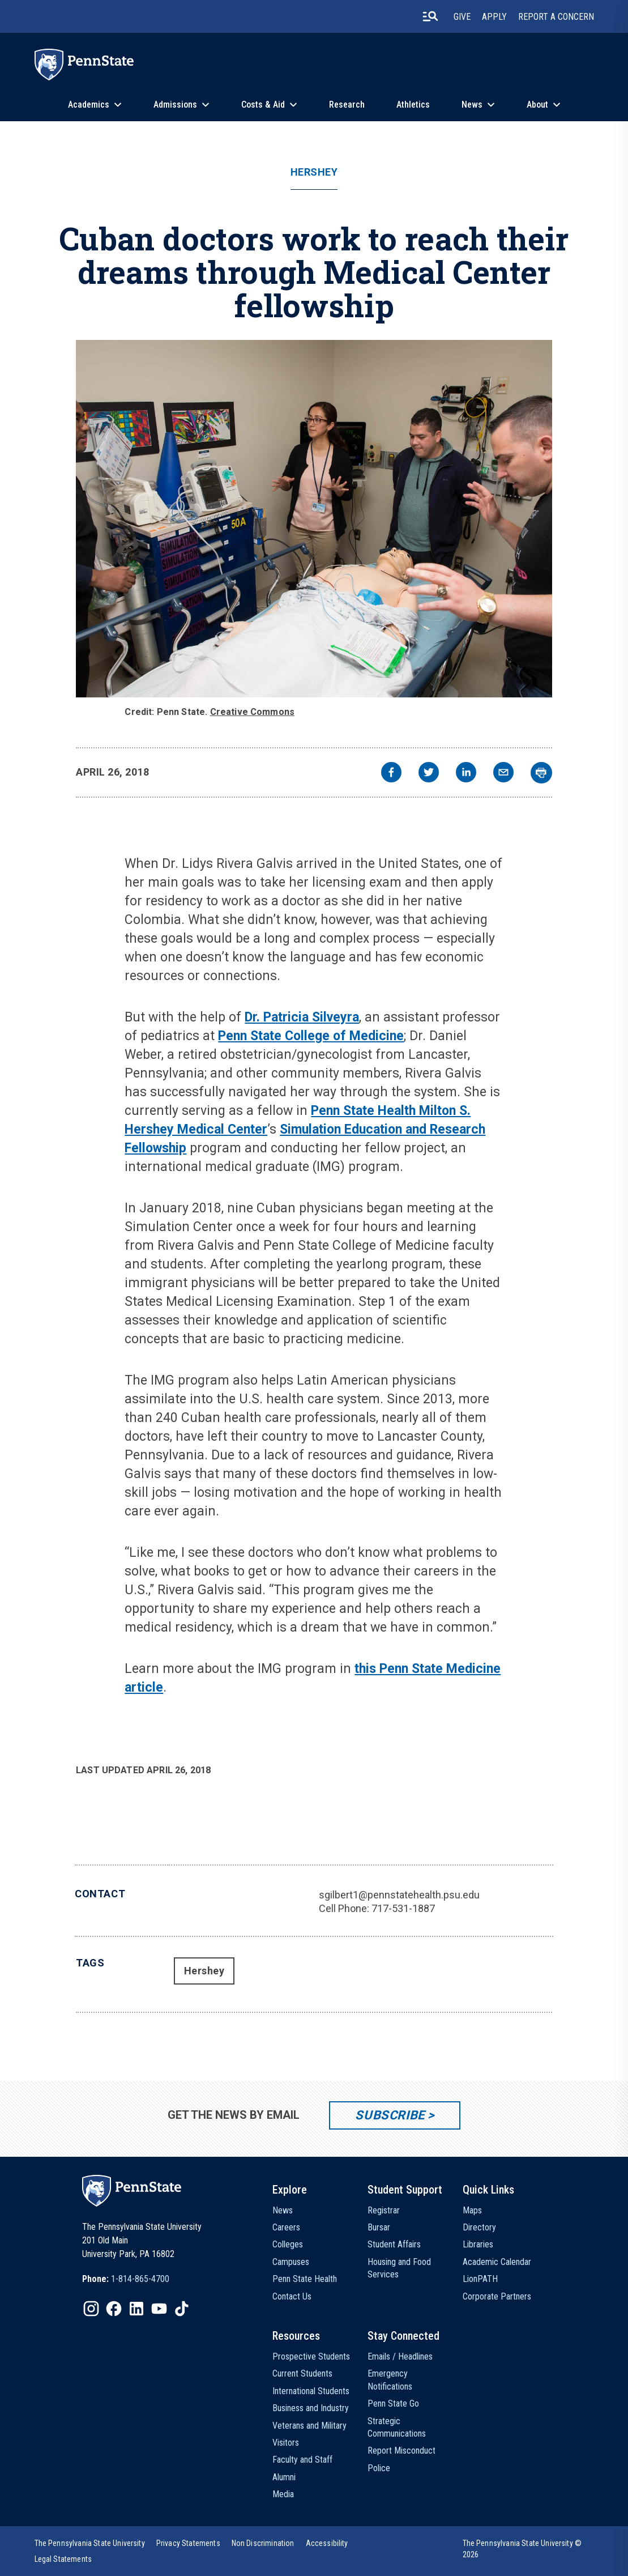 The width and height of the screenshot is (628, 2576). Describe the element at coordinates (91, 2309) in the screenshot. I see `[IconButton-to:https://www.instagram.com/pennstate/]` at that location.